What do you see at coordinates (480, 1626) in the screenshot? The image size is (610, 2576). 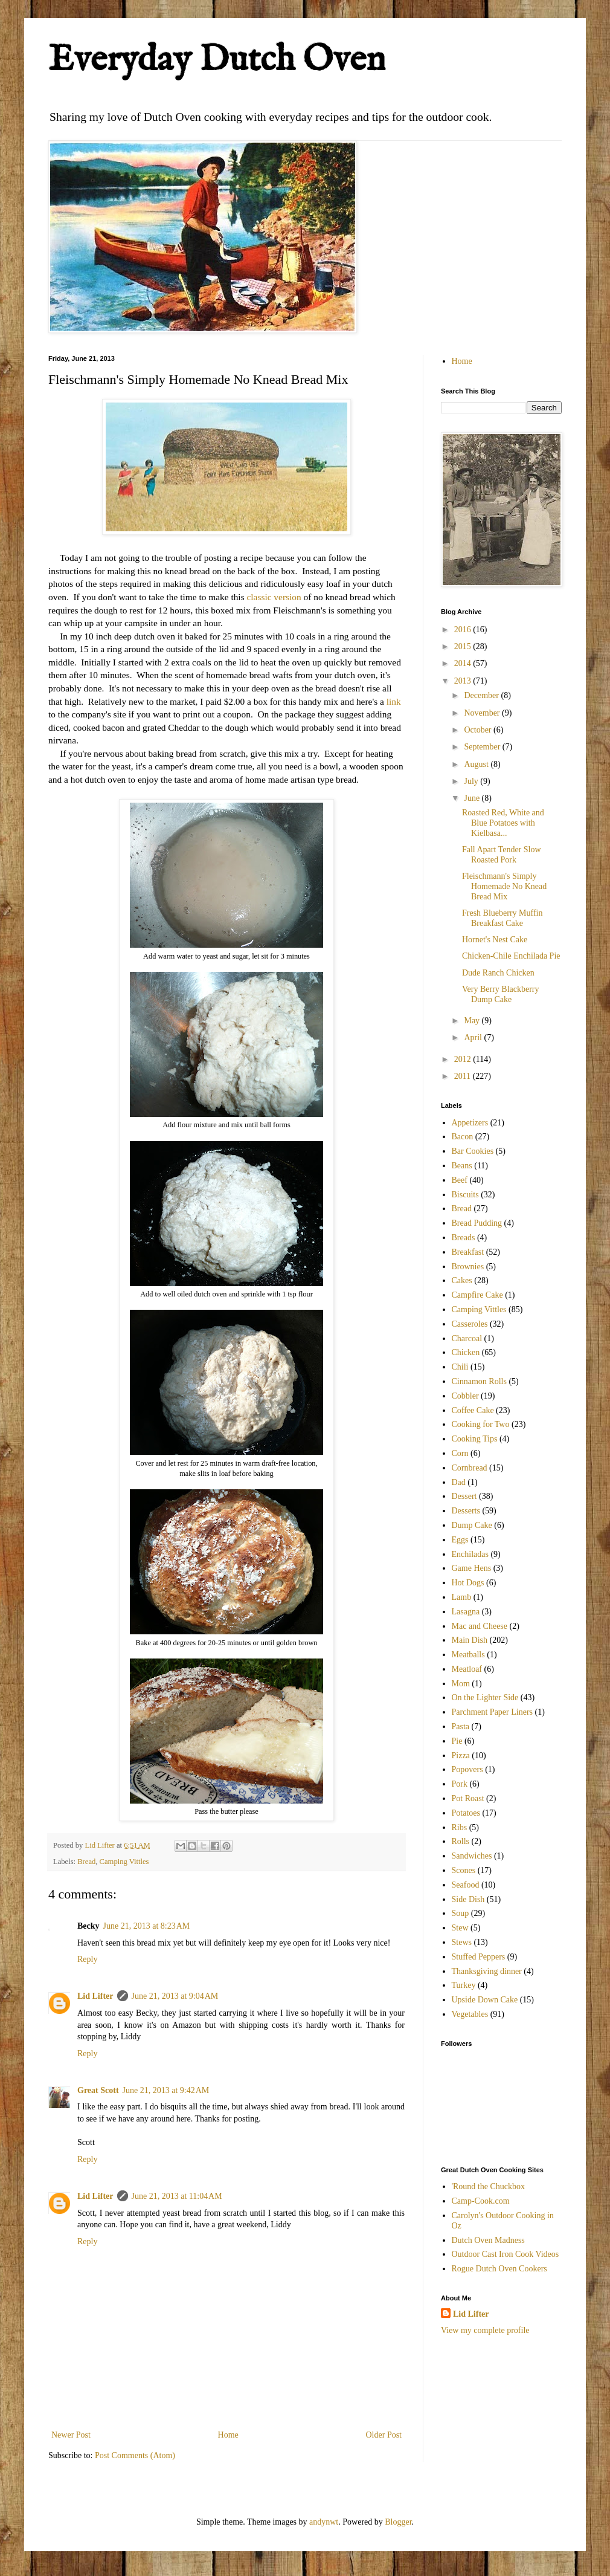 I see `Mac and Cheese` at bounding box center [480, 1626].